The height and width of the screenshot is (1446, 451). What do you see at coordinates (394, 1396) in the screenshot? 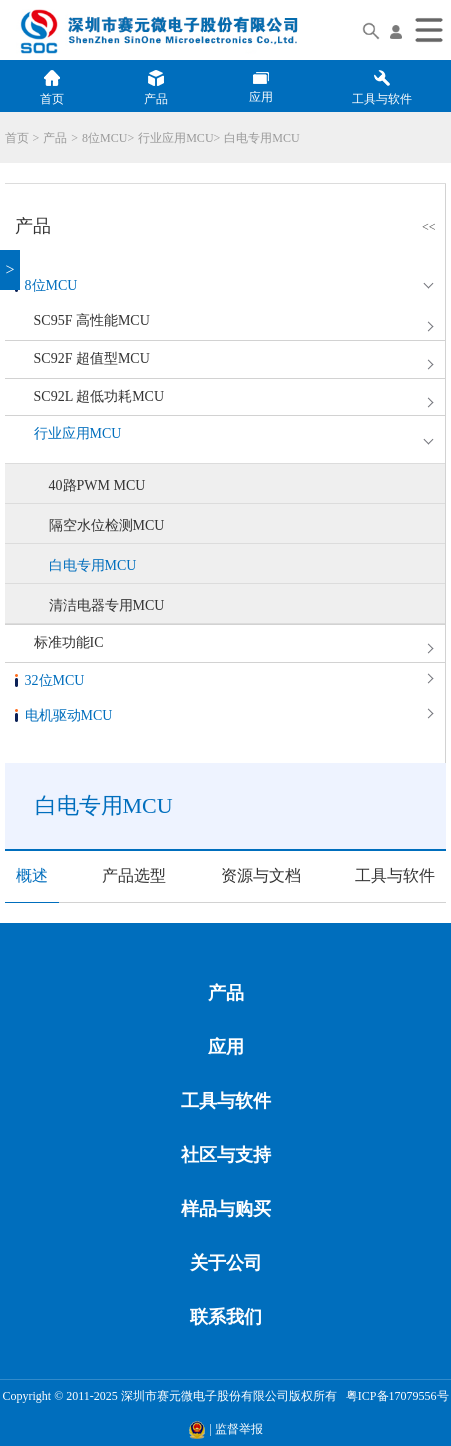
I see `粤ICP备17079556号` at bounding box center [394, 1396].